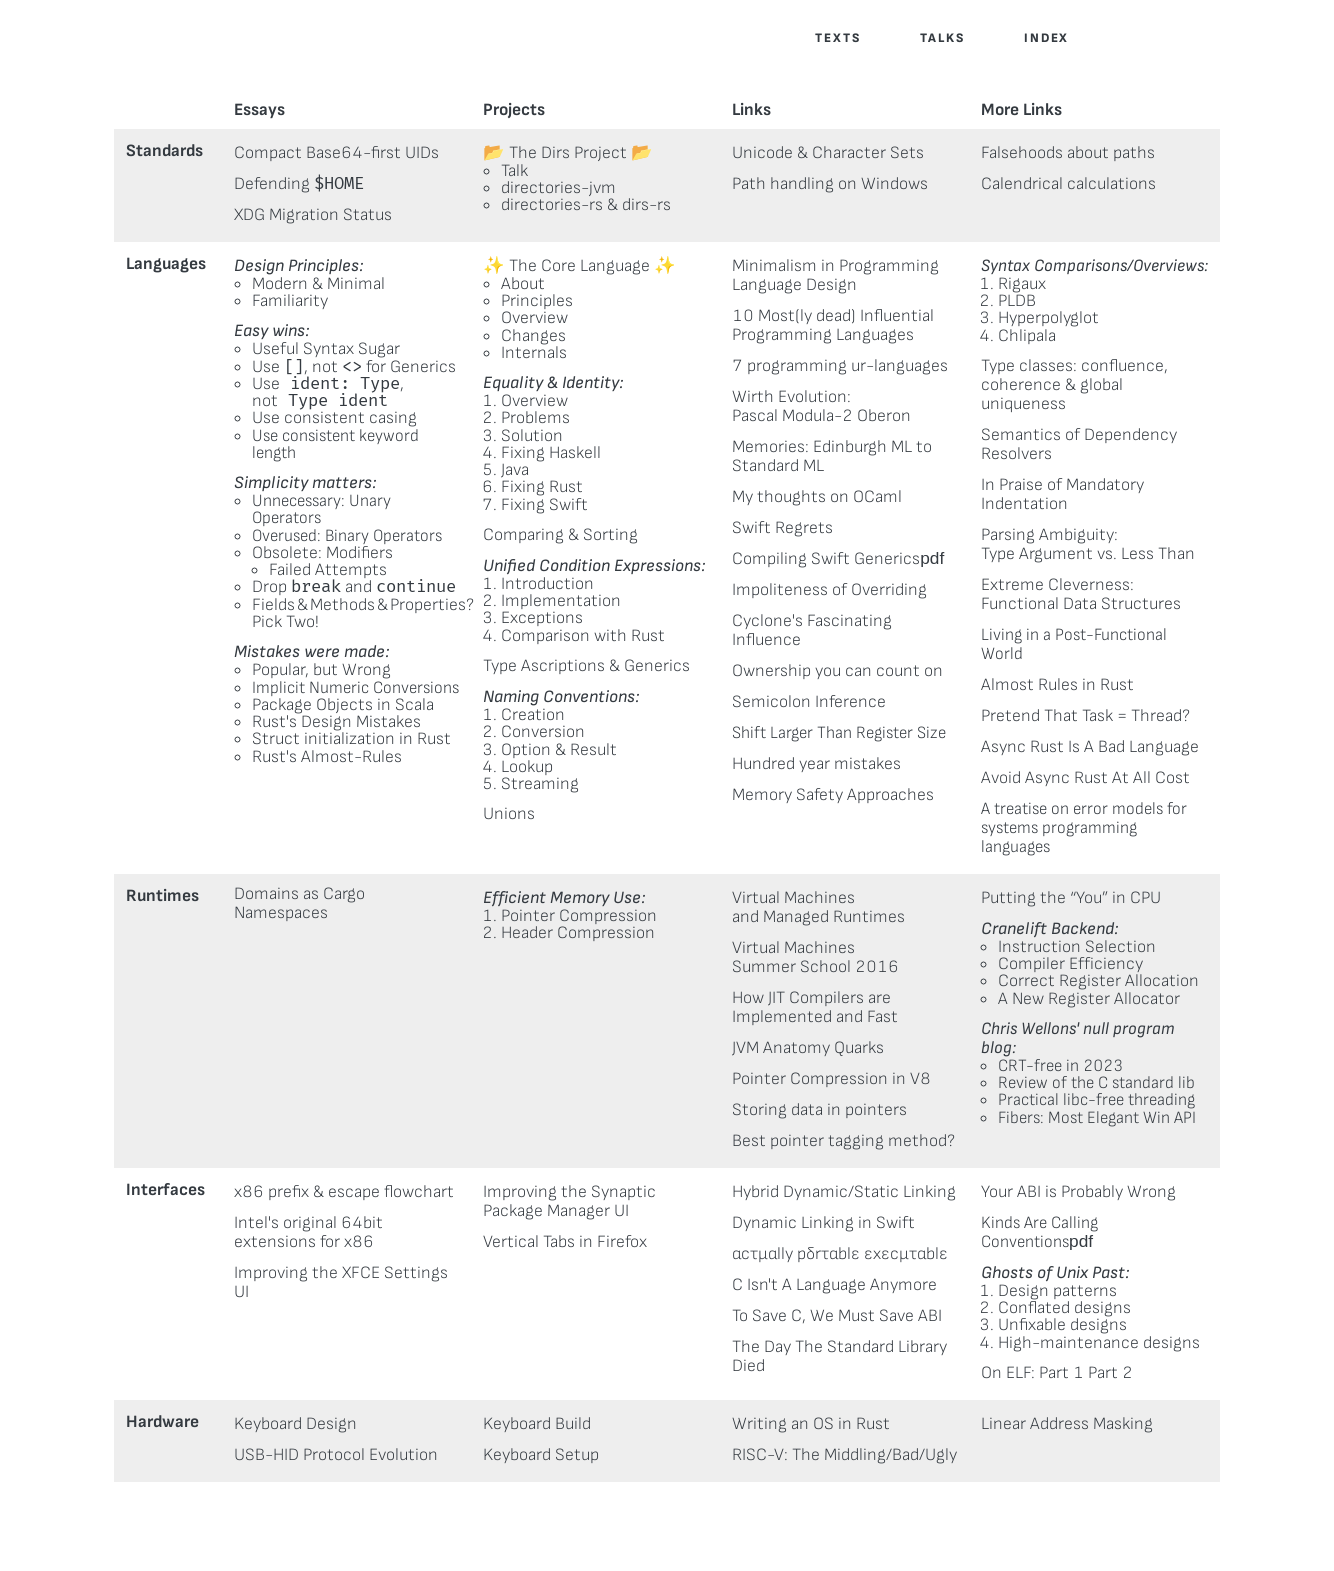  I want to click on About, so click(523, 283).